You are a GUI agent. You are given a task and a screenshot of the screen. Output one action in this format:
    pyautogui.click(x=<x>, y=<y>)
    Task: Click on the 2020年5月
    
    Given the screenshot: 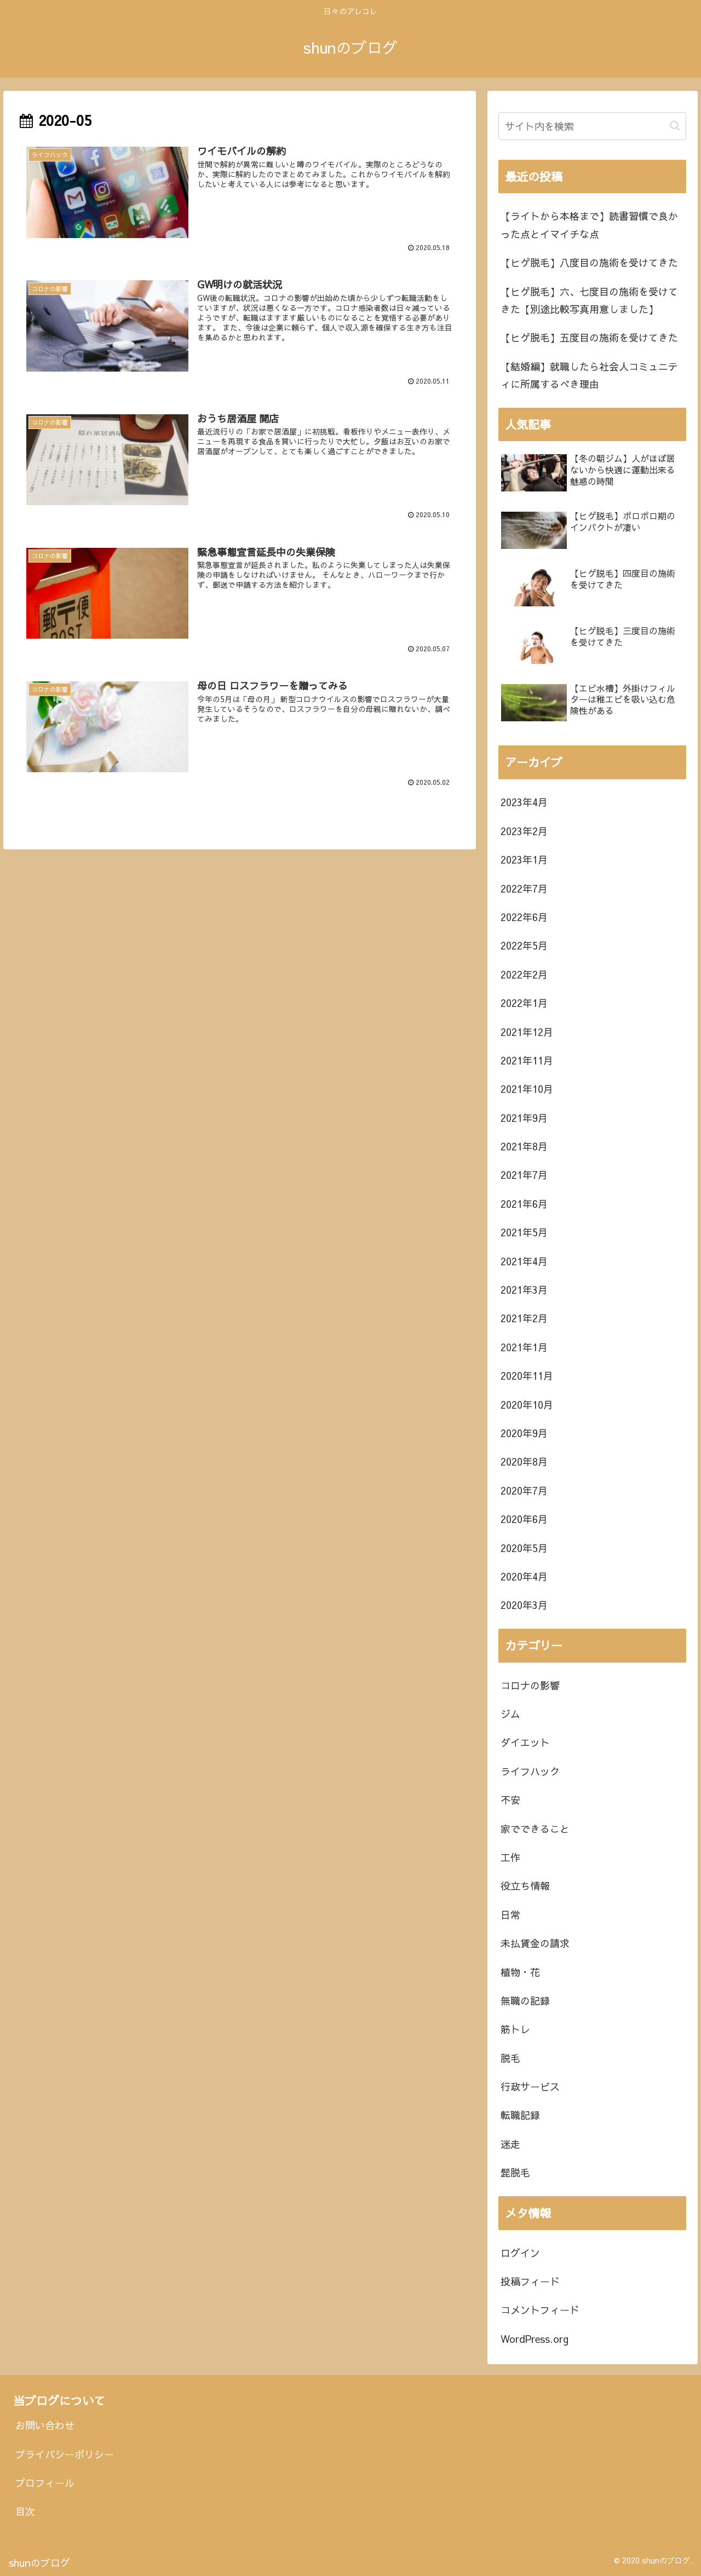 What is the action you would take?
    pyautogui.click(x=524, y=1548)
    